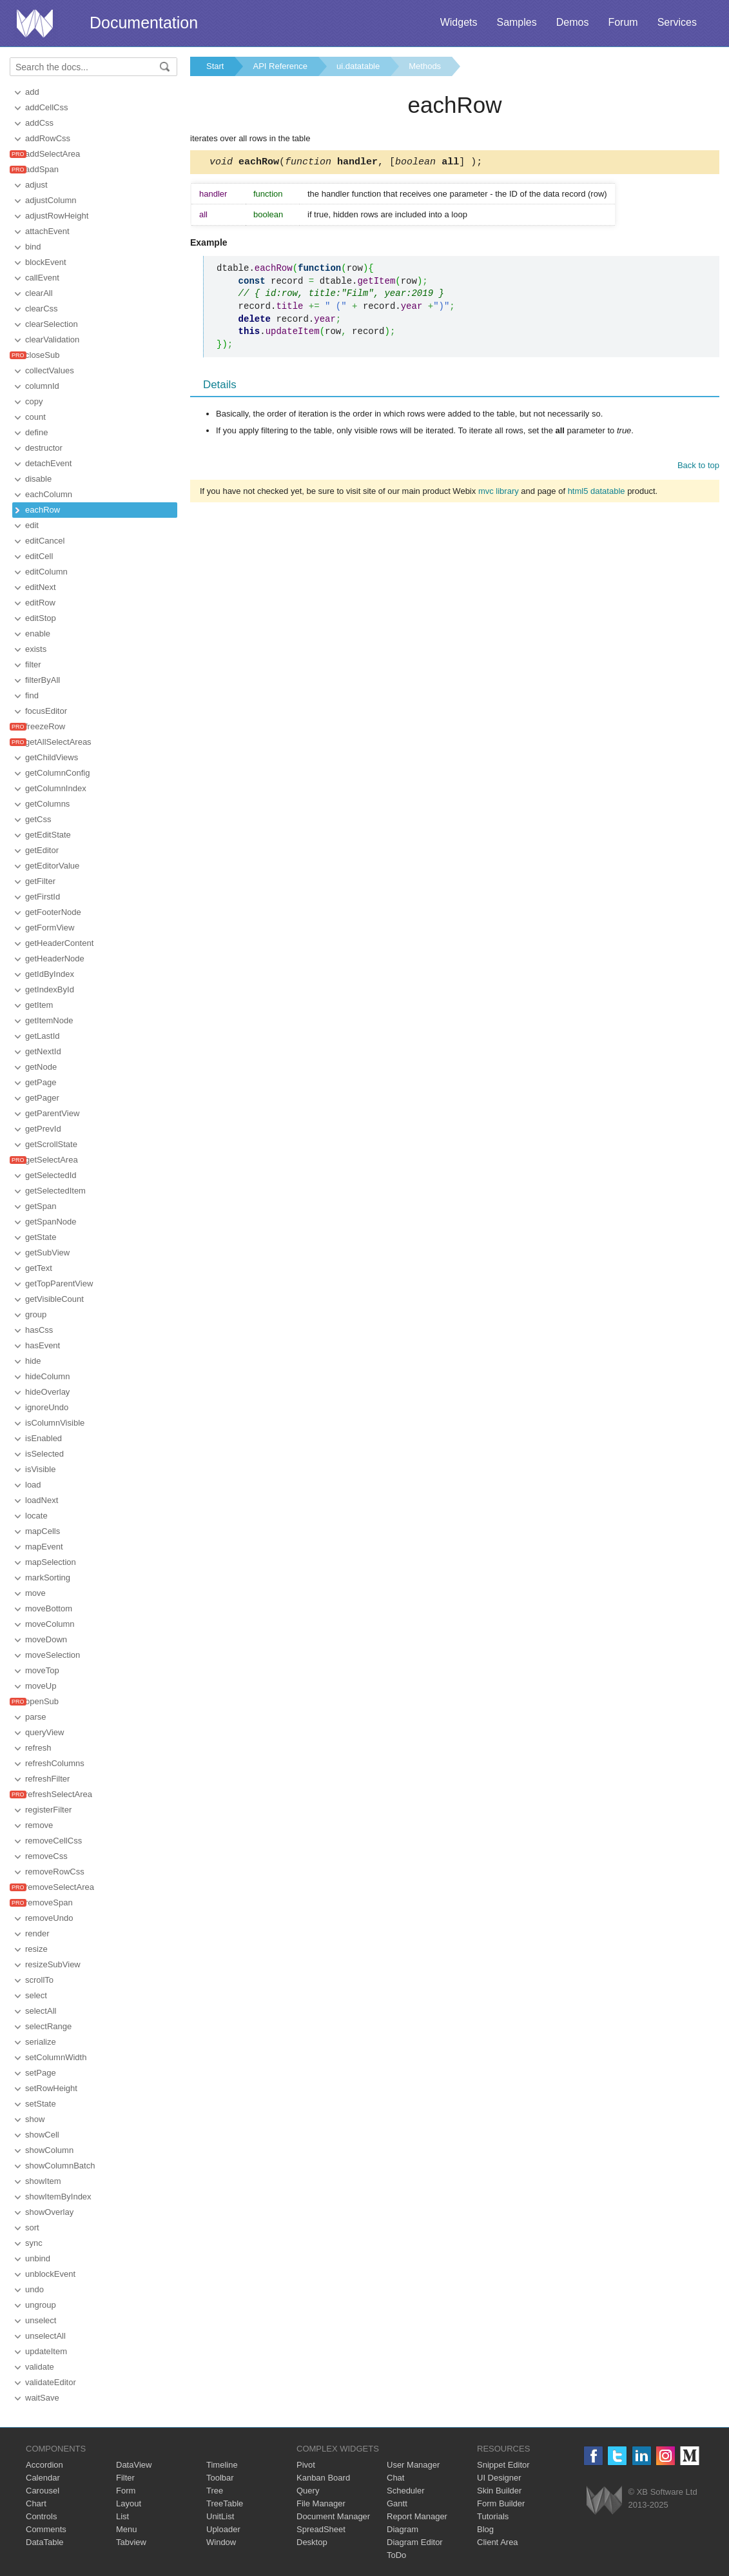 Image resolution: width=729 pixels, height=2576 pixels. What do you see at coordinates (39, 1005) in the screenshot?
I see `getItem` at bounding box center [39, 1005].